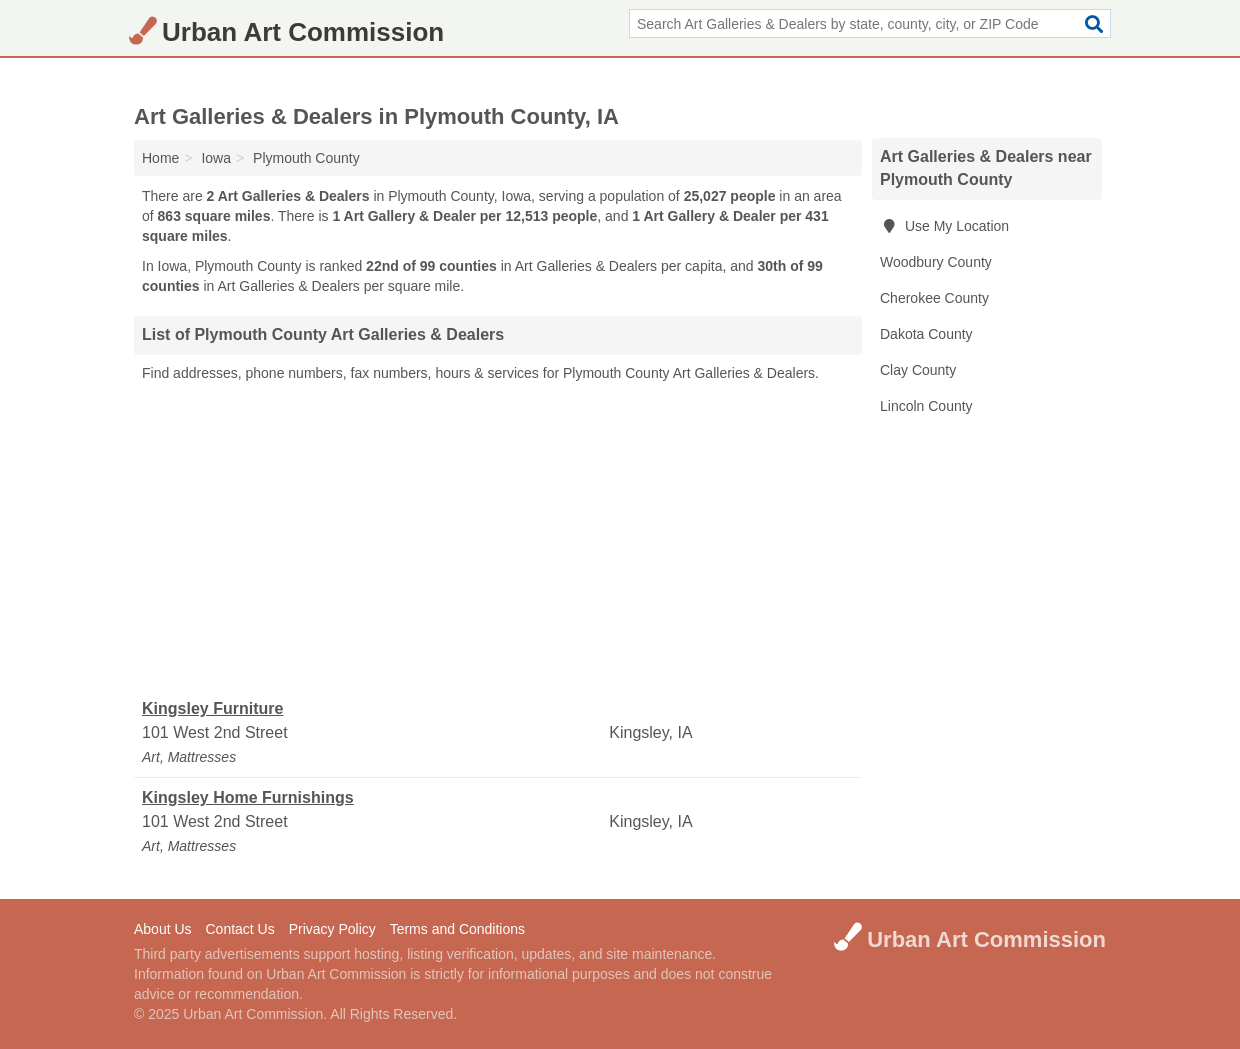 The width and height of the screenshot is (1240, 1049). I want to click on About Us, so click(163, 929).